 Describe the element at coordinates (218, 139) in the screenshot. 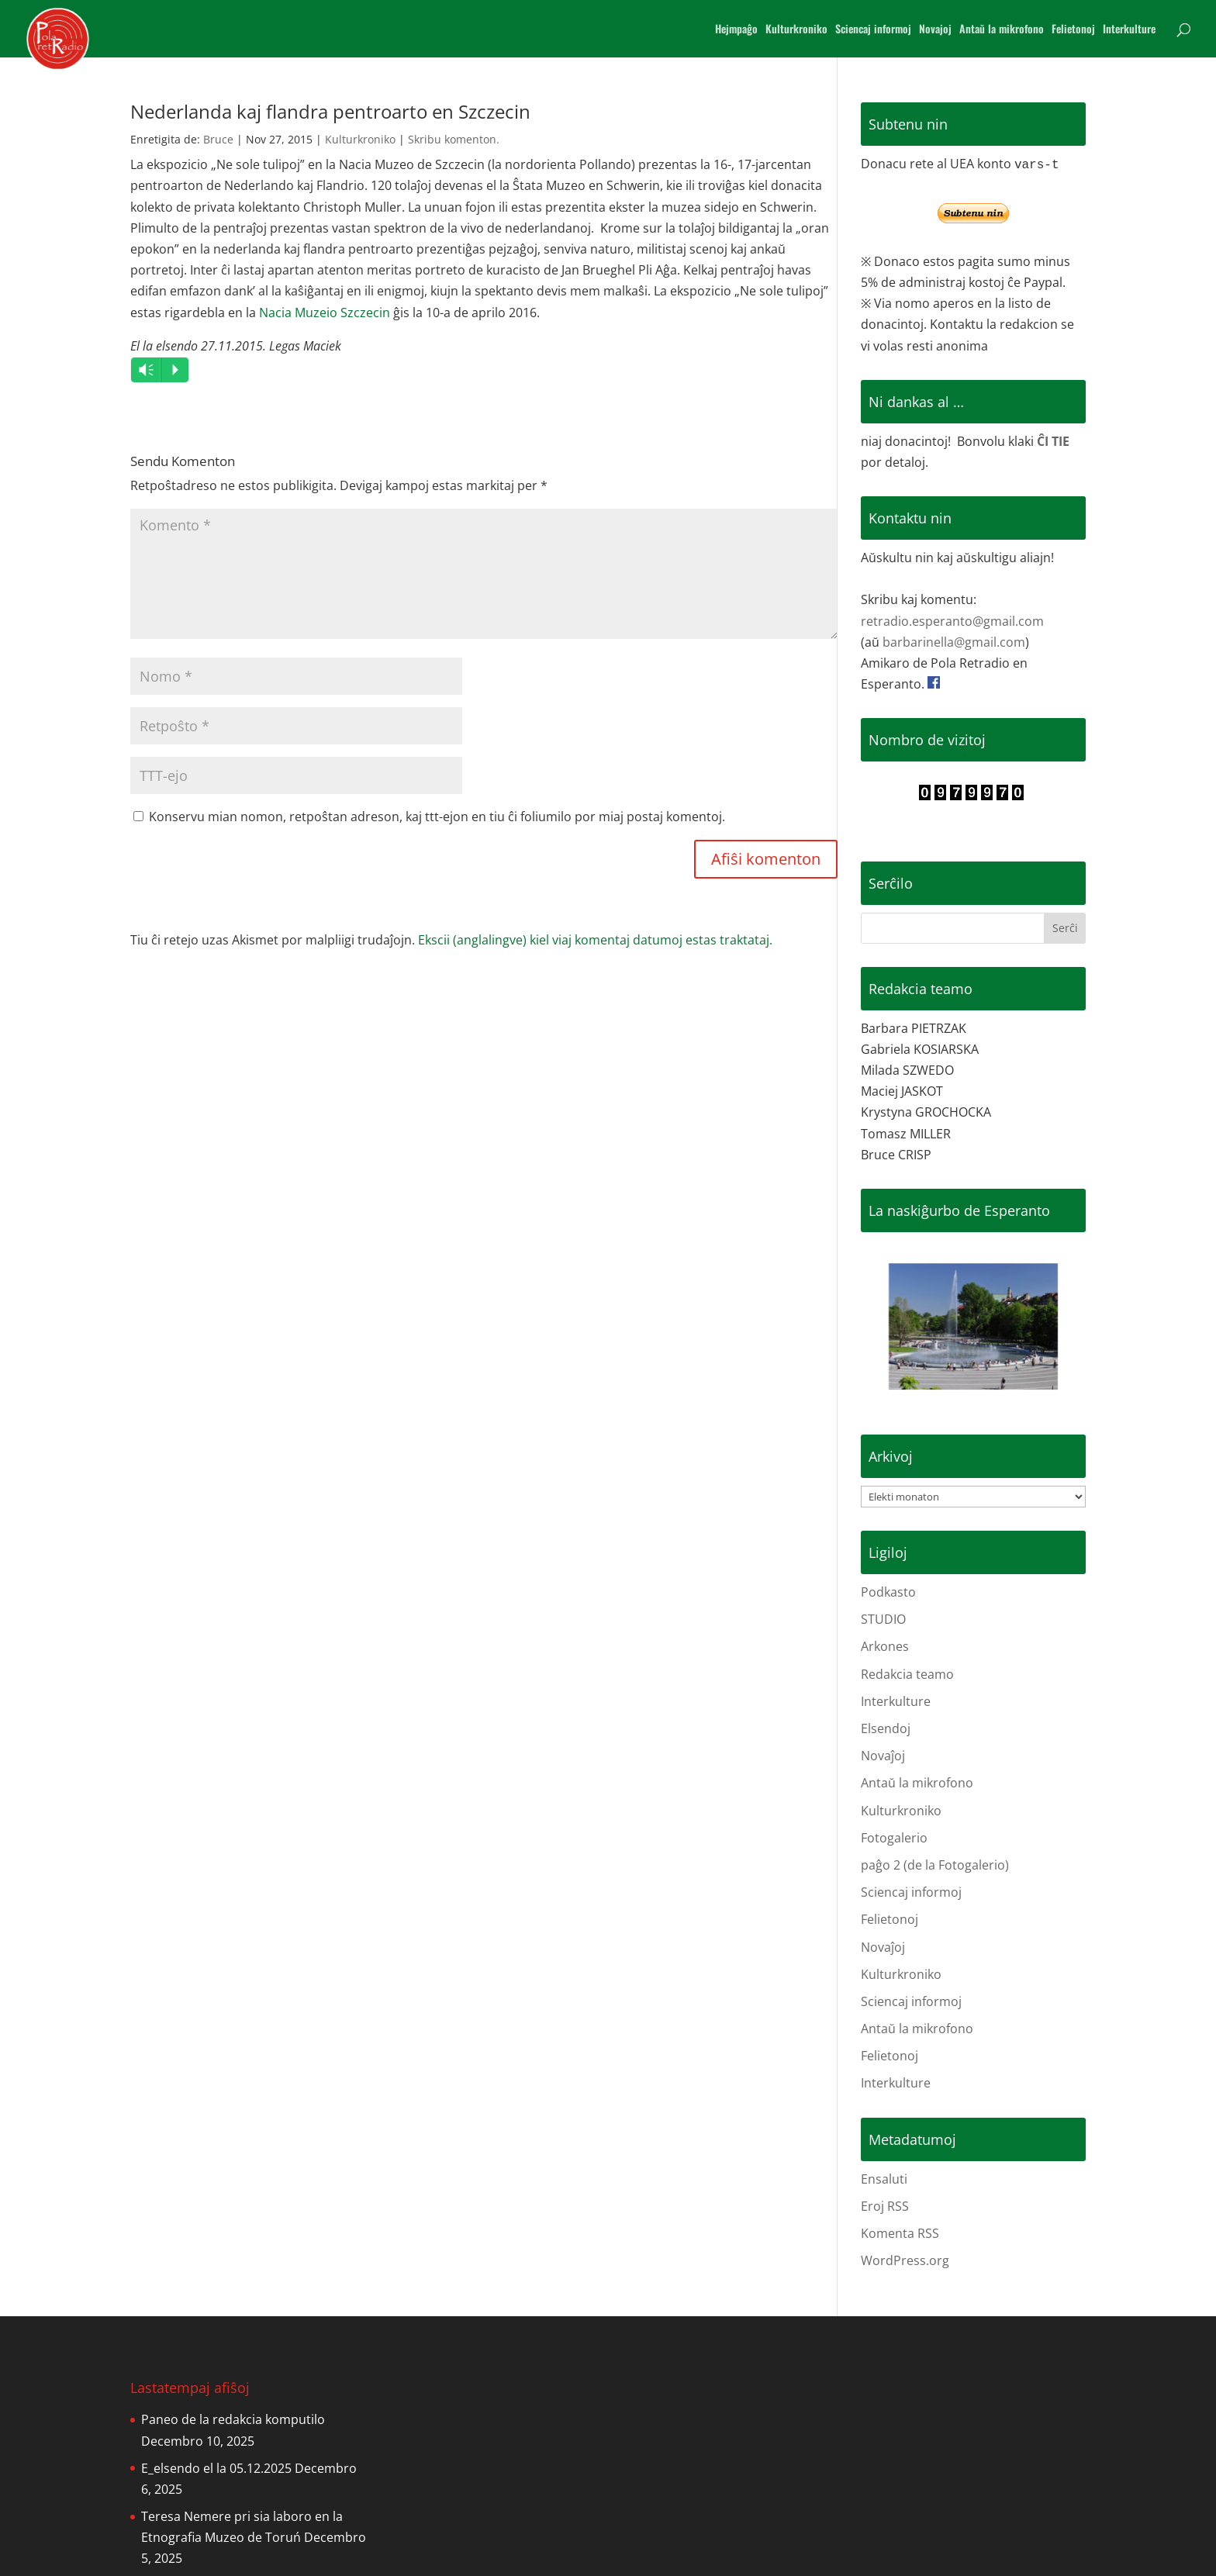

I see `Bruce` at that location.